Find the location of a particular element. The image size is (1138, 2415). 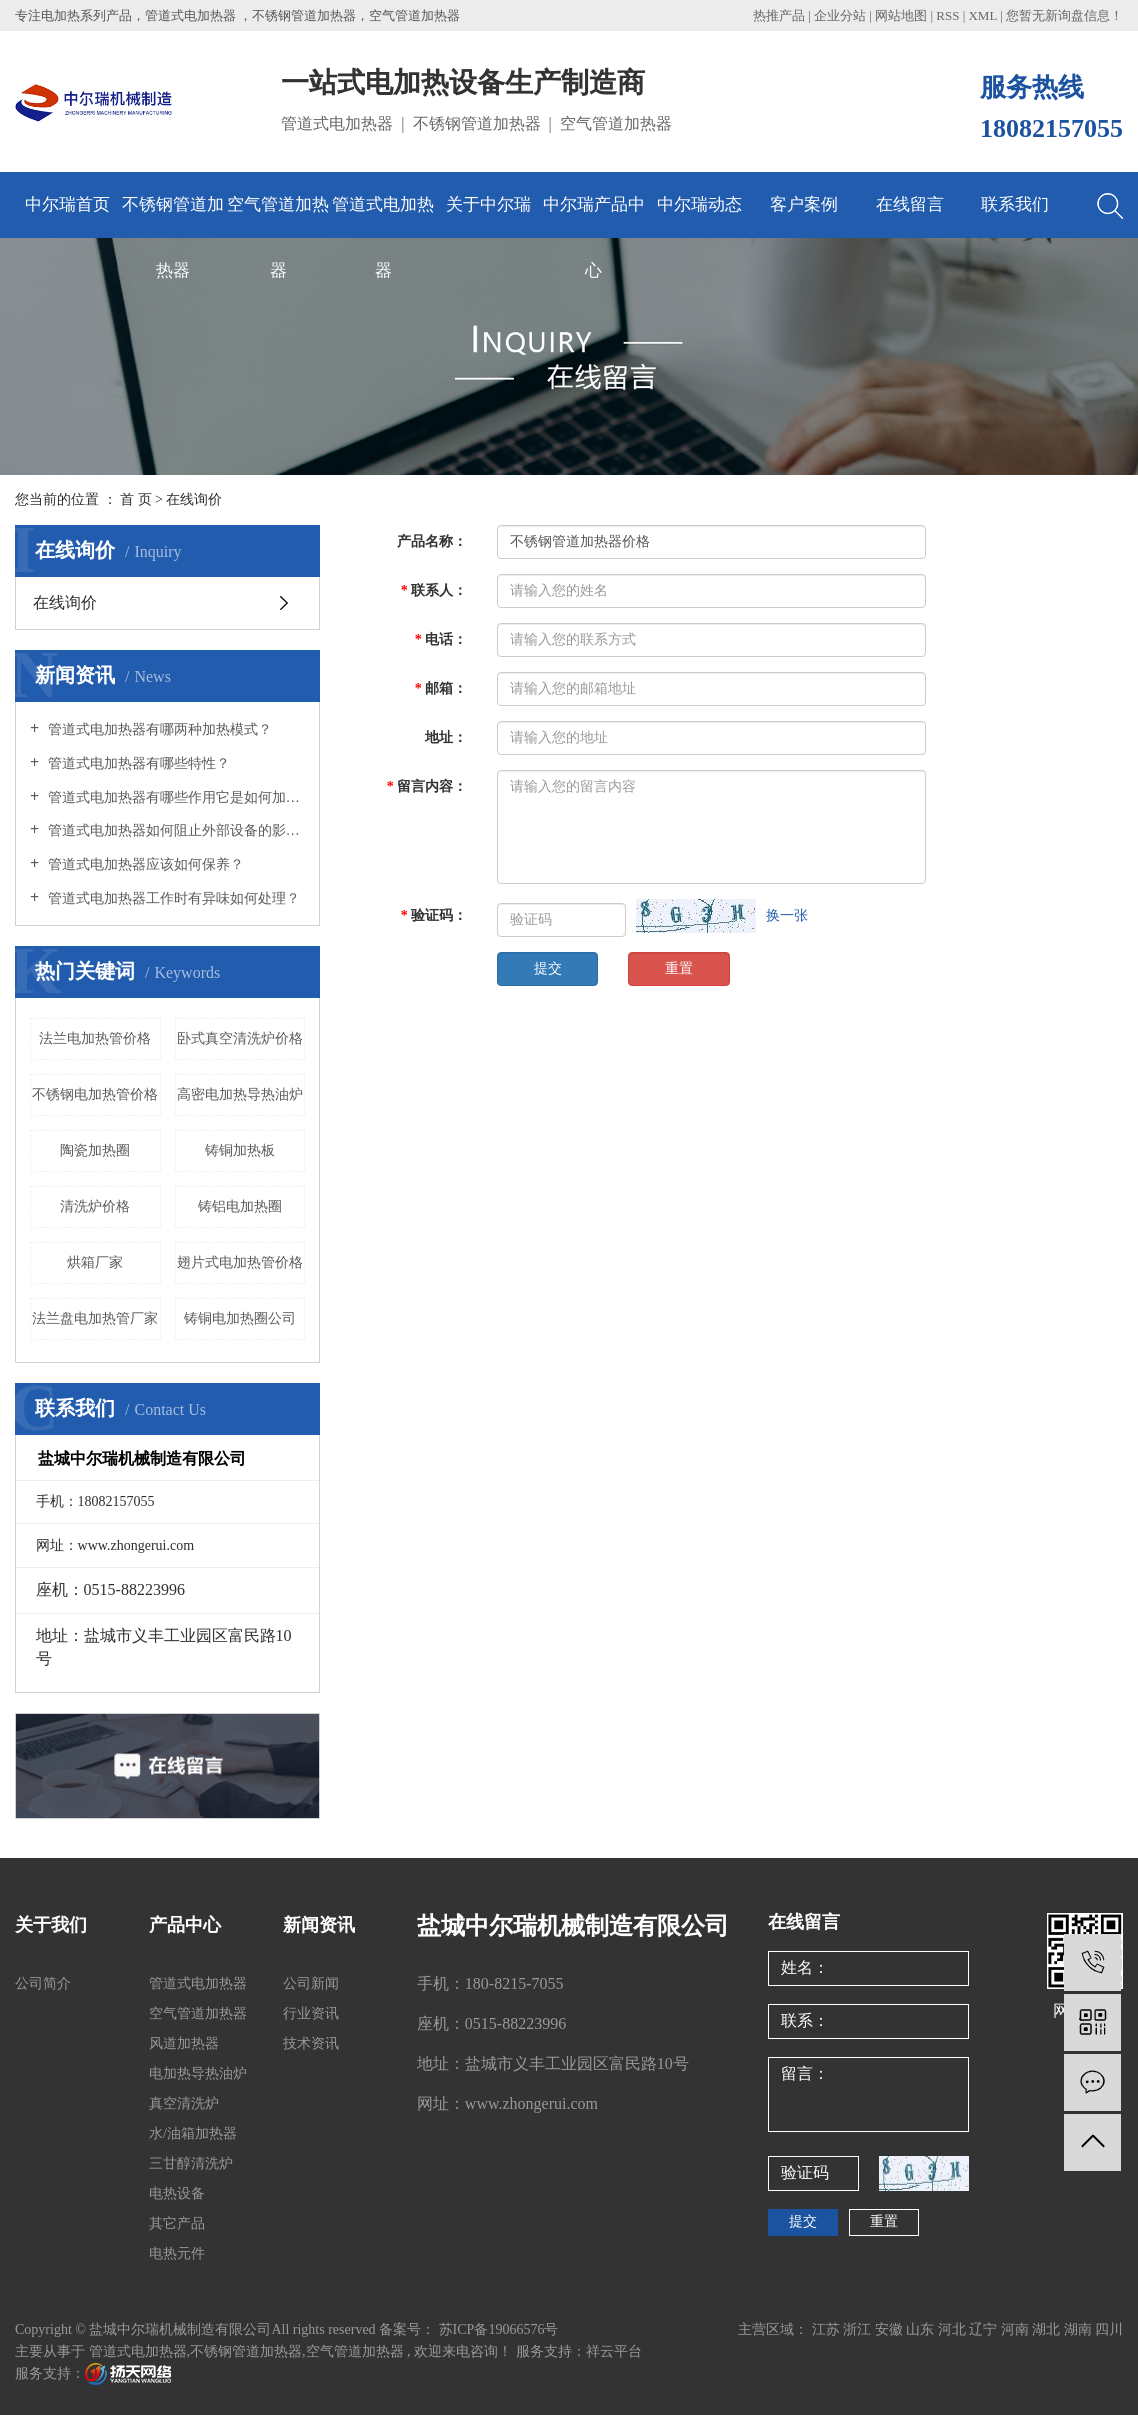

江苏 is located at coordinates (828, 2329).